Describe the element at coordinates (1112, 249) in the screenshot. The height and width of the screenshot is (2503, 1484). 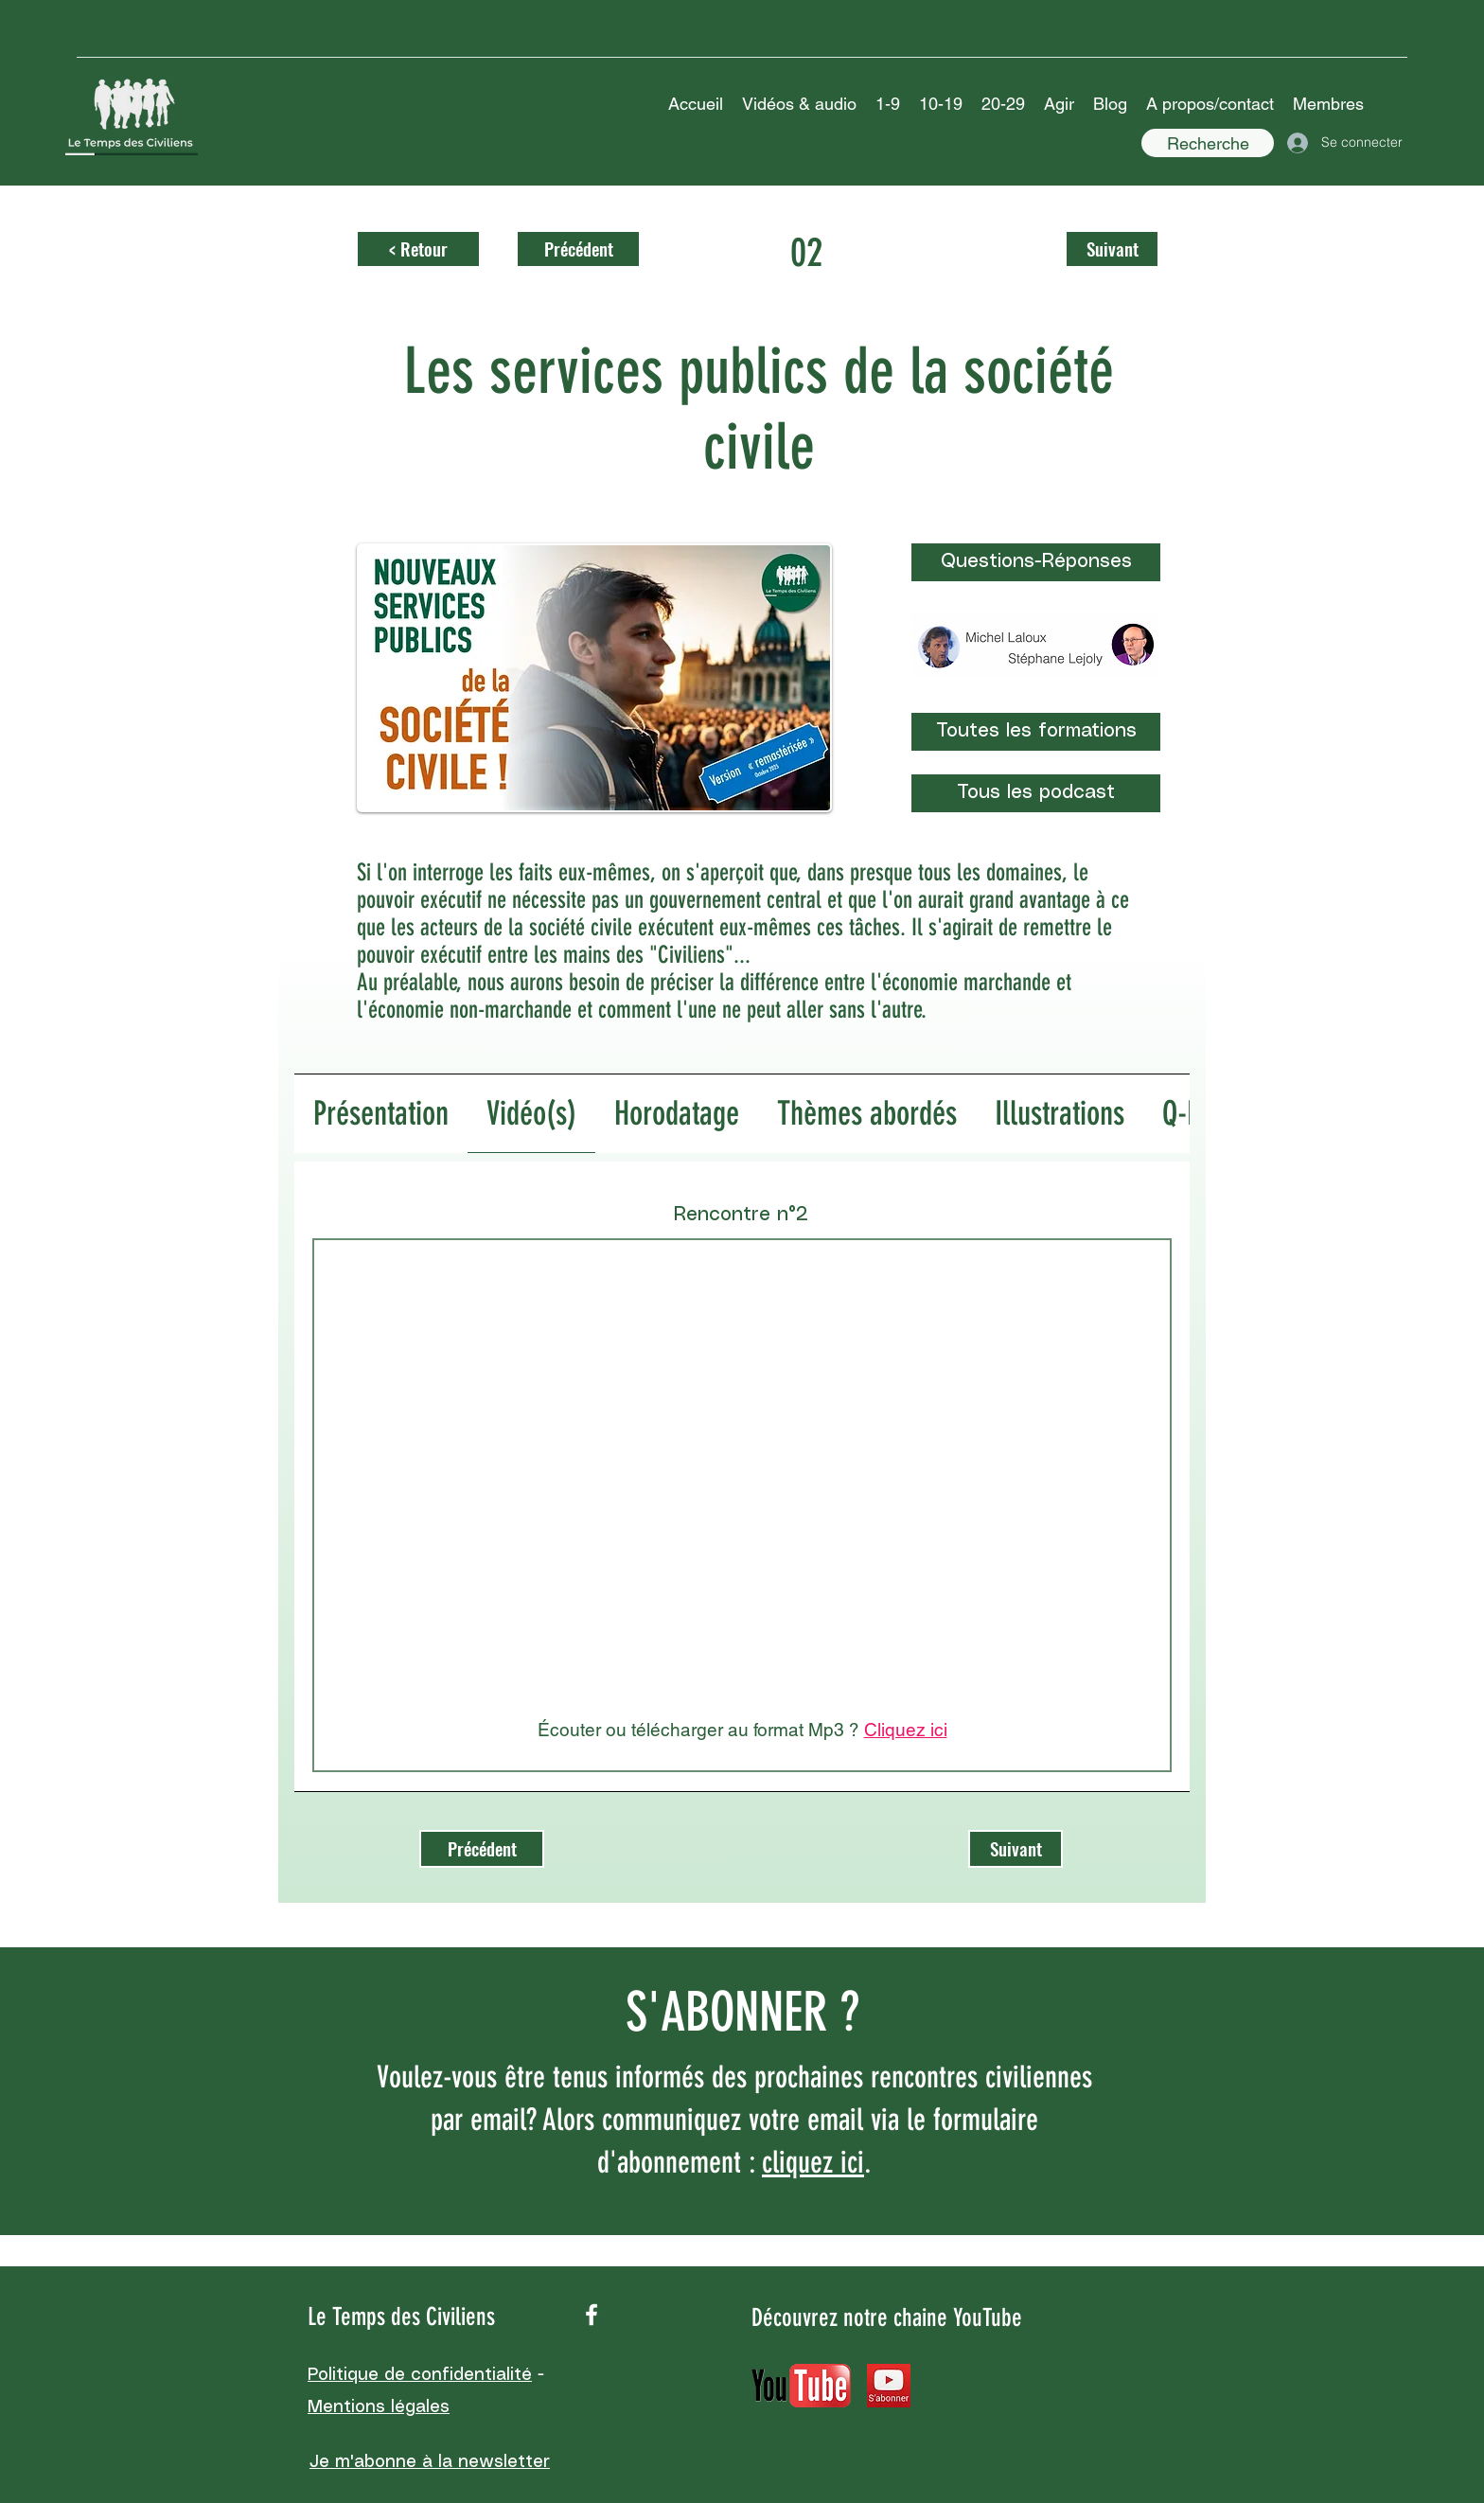
I see `[Suivant]` at that location.